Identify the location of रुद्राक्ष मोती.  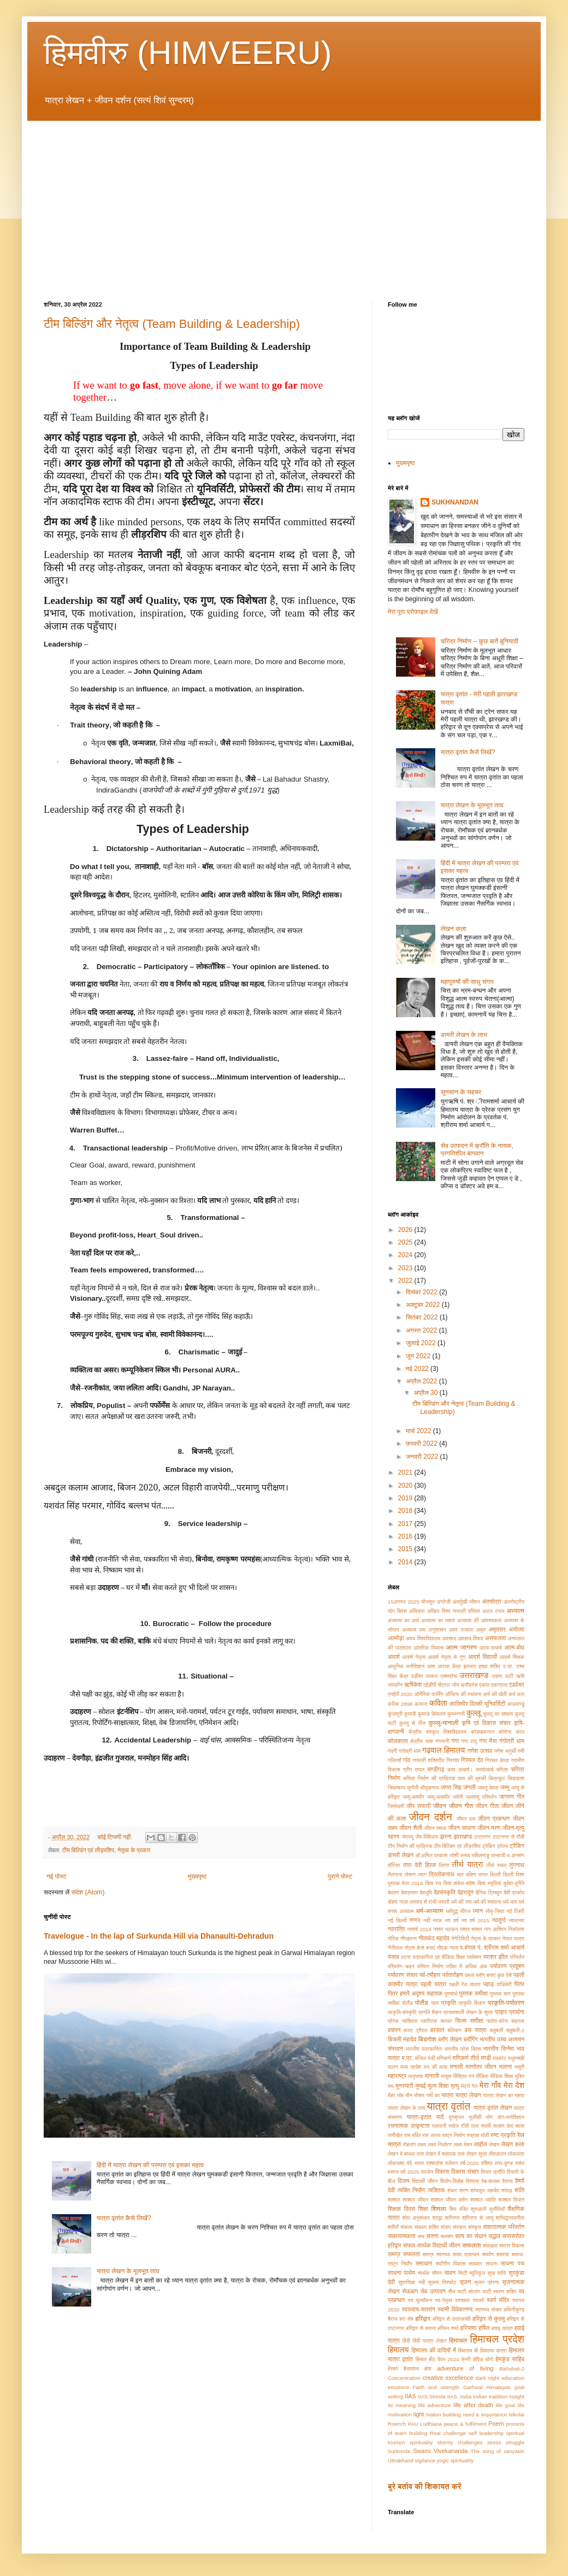
(477, 2135).